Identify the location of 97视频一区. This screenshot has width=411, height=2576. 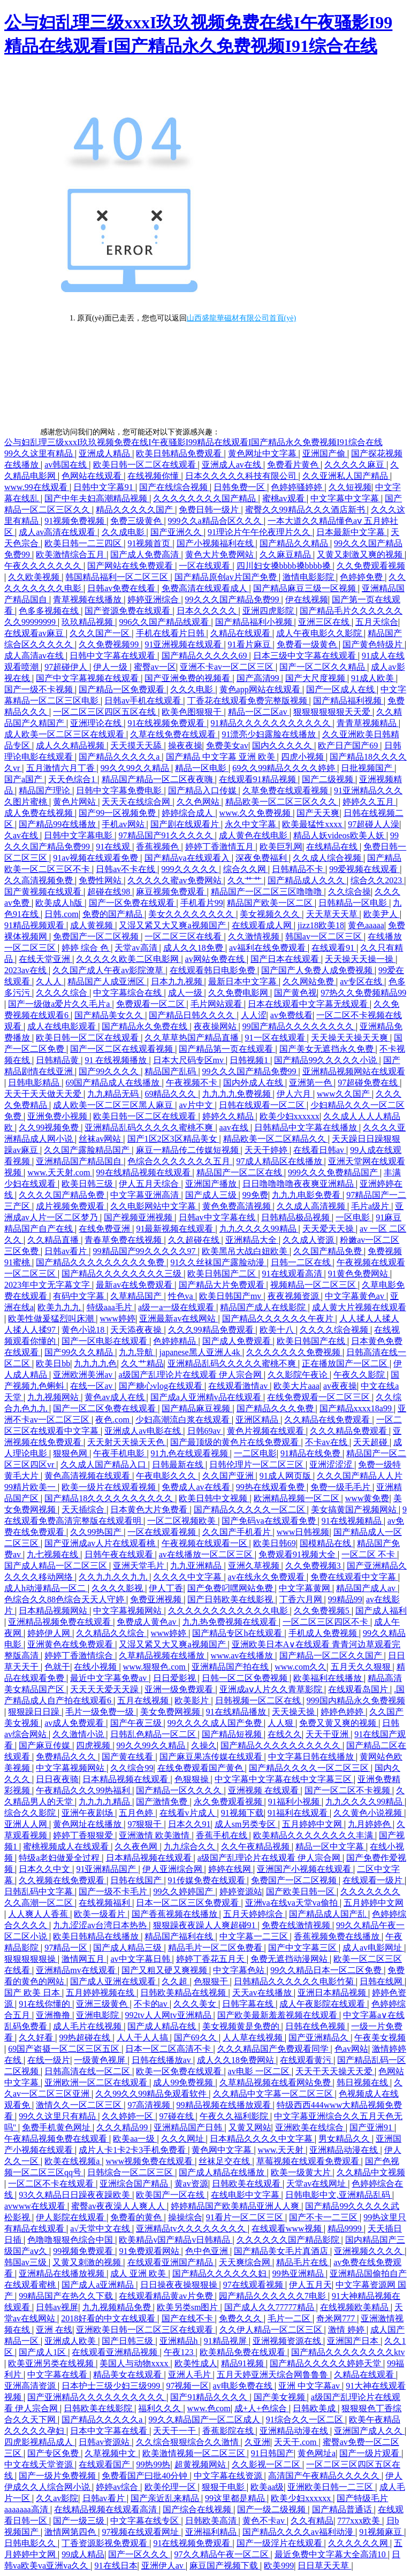
(187, 2385).